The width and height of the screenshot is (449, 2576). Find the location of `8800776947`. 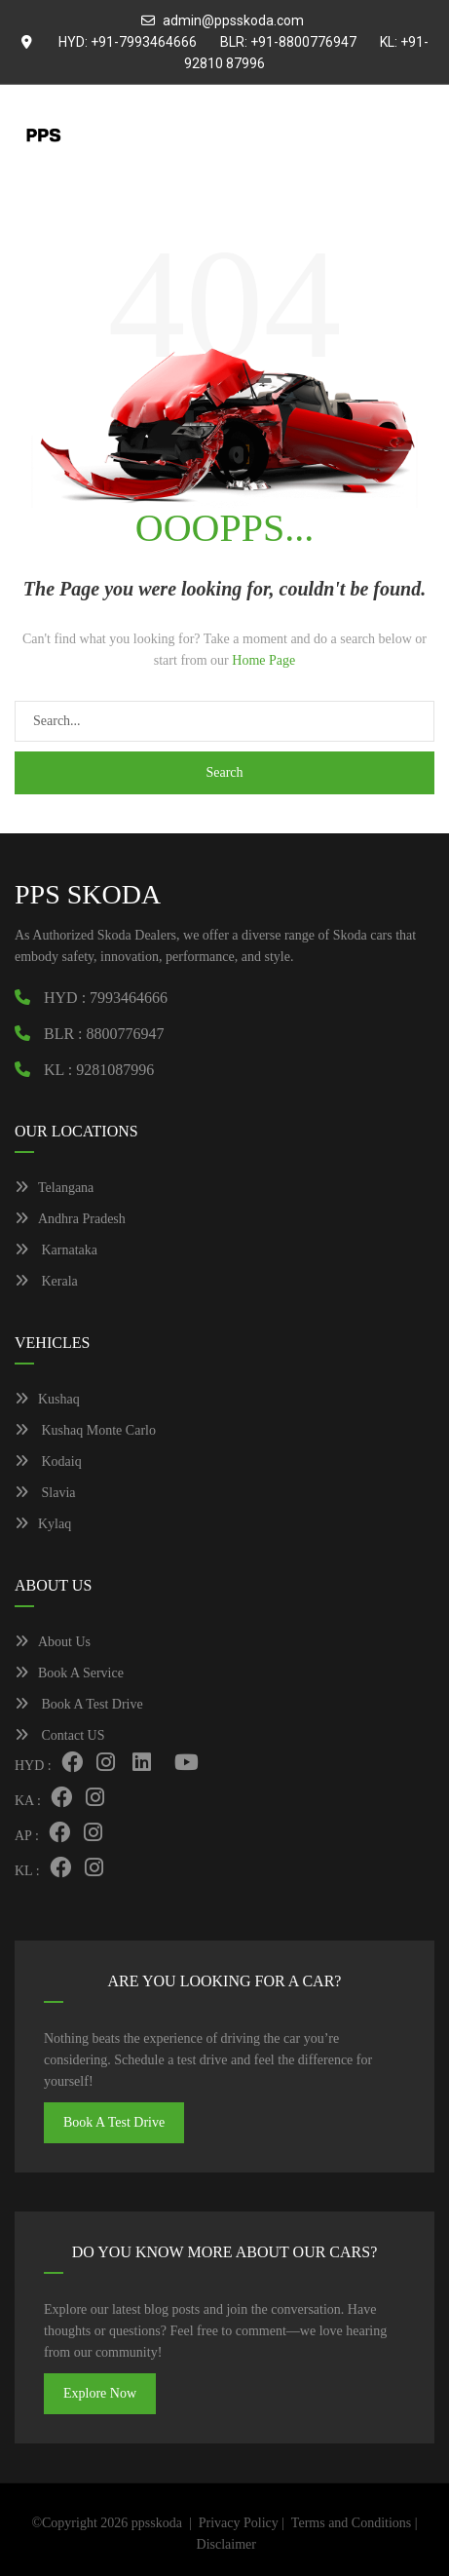

8800776947 is located at coordinates (126, 1033).